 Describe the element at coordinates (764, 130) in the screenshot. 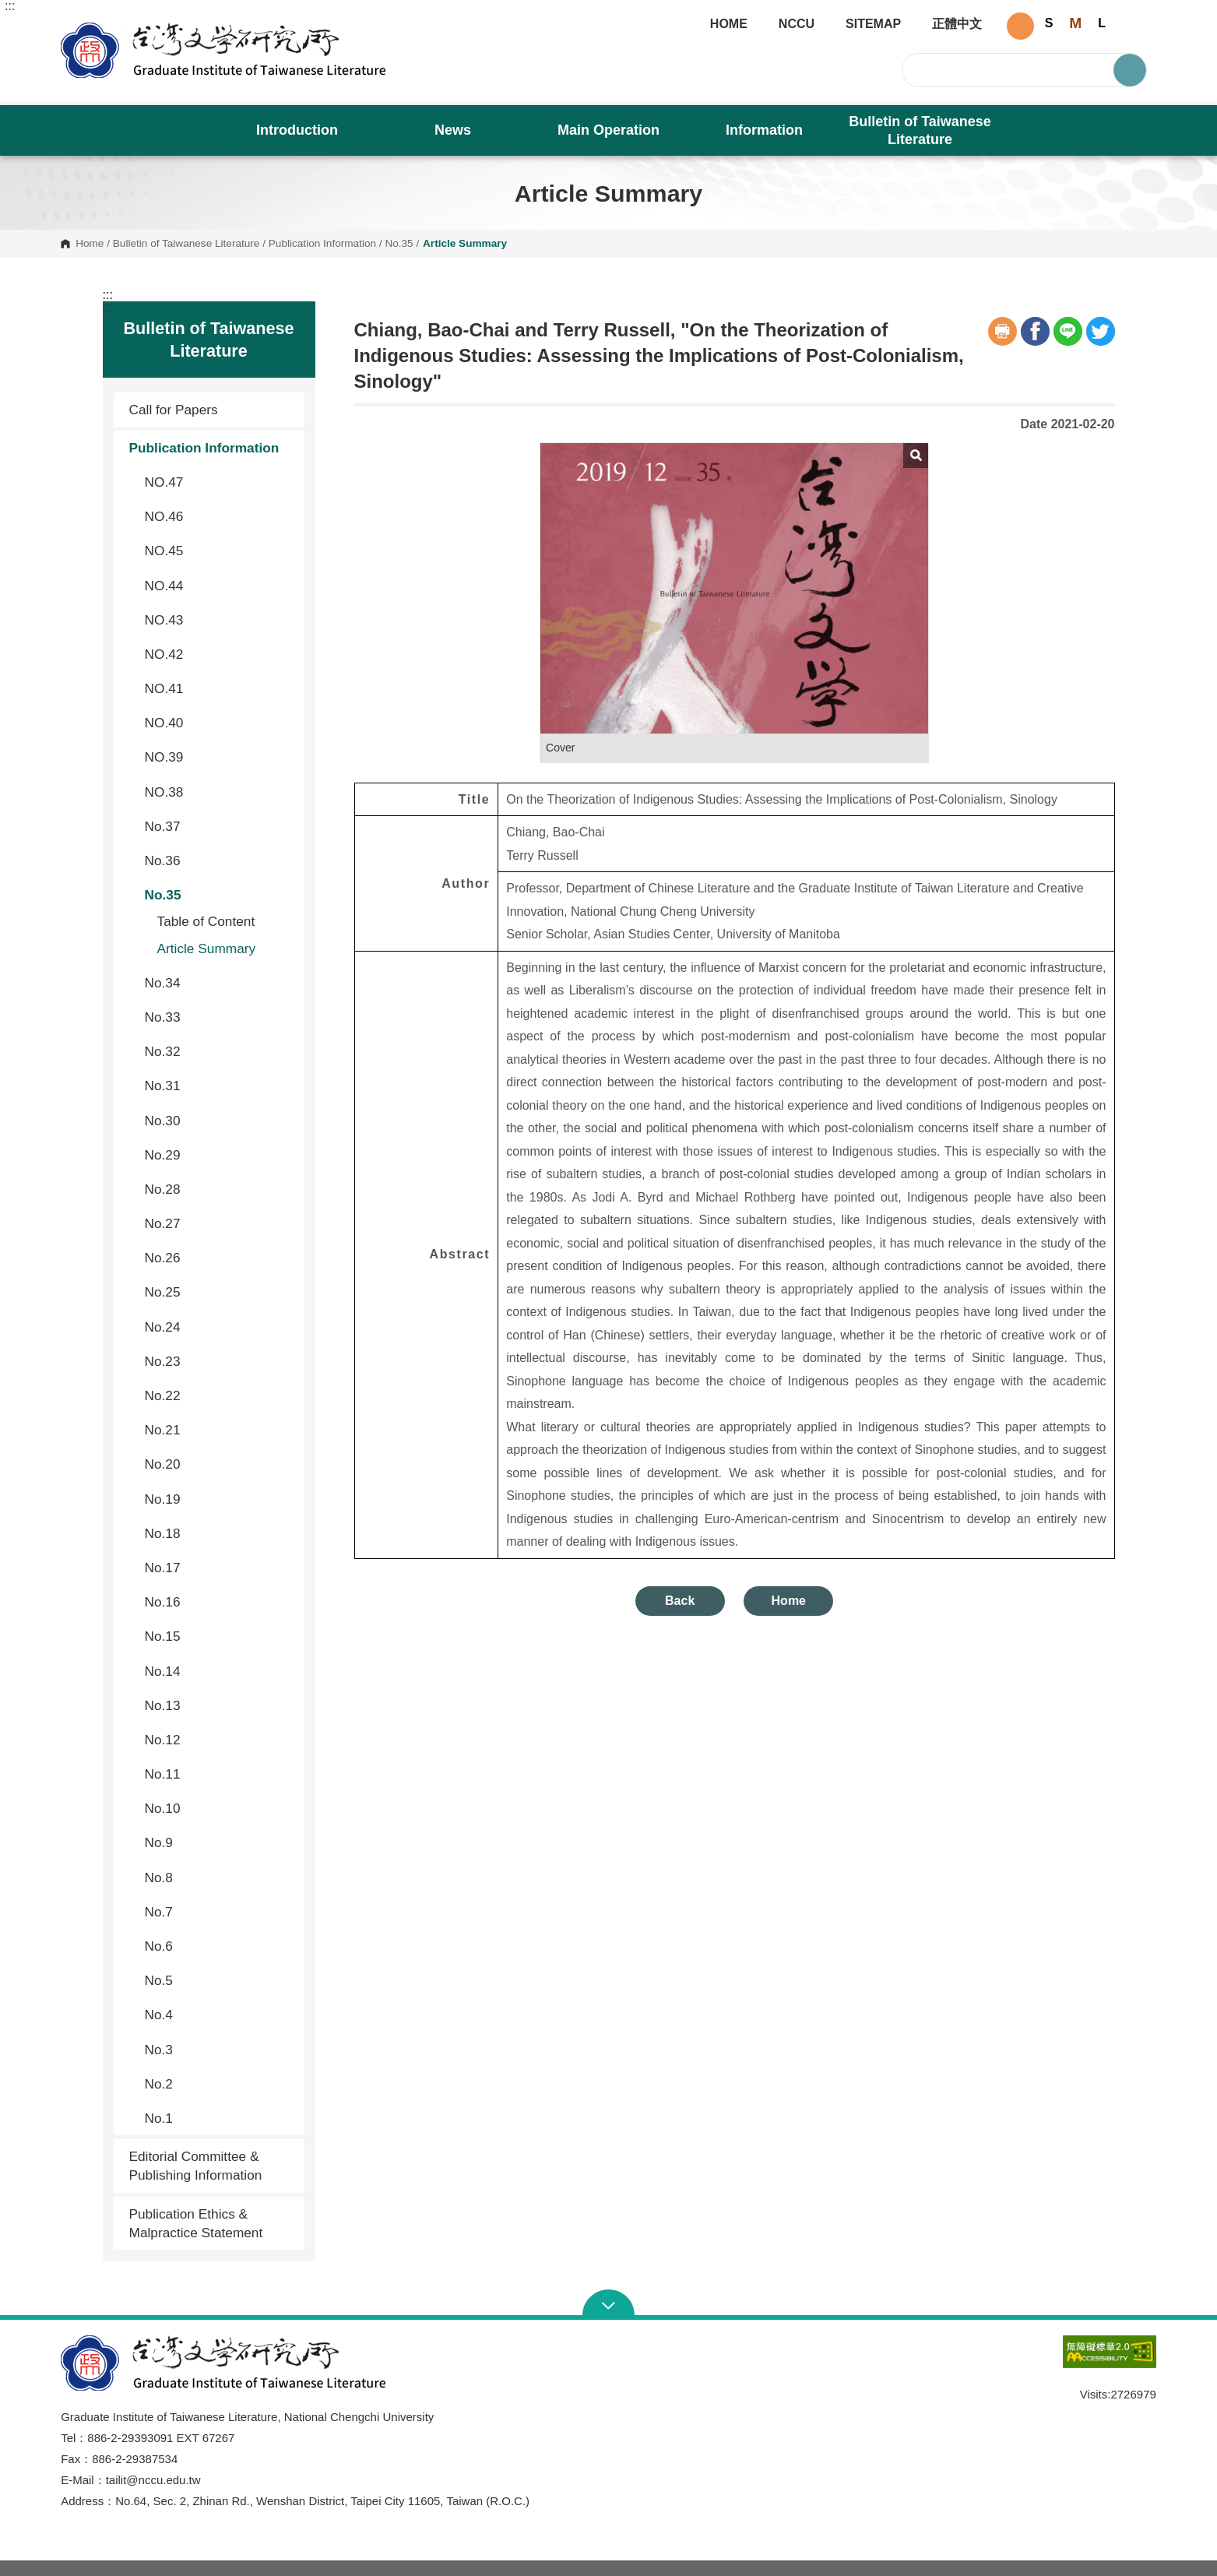

I see `Information [button]` at that location.